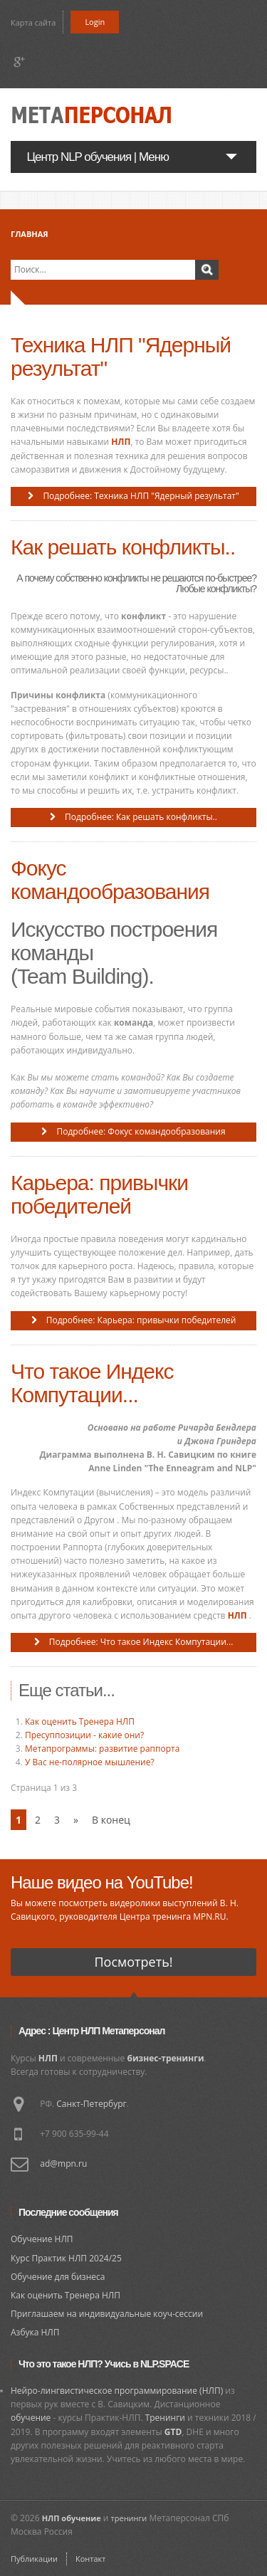 The width and height of the screenshot is (267, 2576). What do you see at coordinates (110, 879) in the screenshot?
I see `Фокус командообразования` at bounding box center [110, 879].